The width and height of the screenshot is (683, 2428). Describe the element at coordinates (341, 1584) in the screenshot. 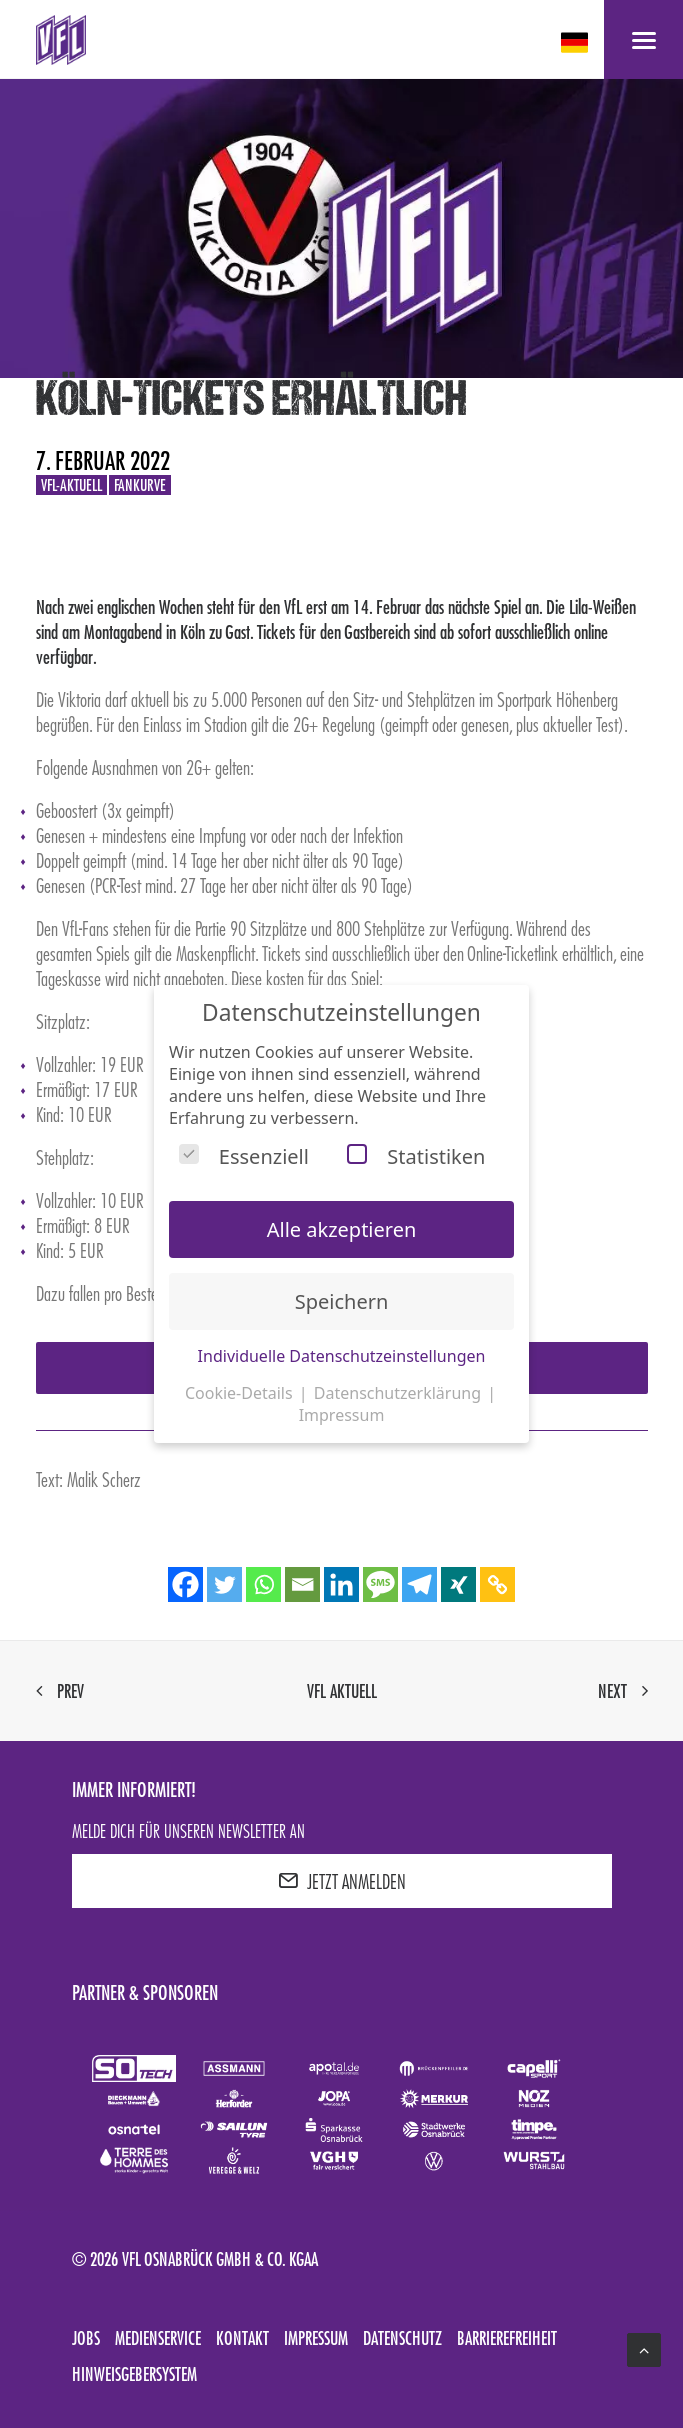

I see `[Linkedin]` at that location.